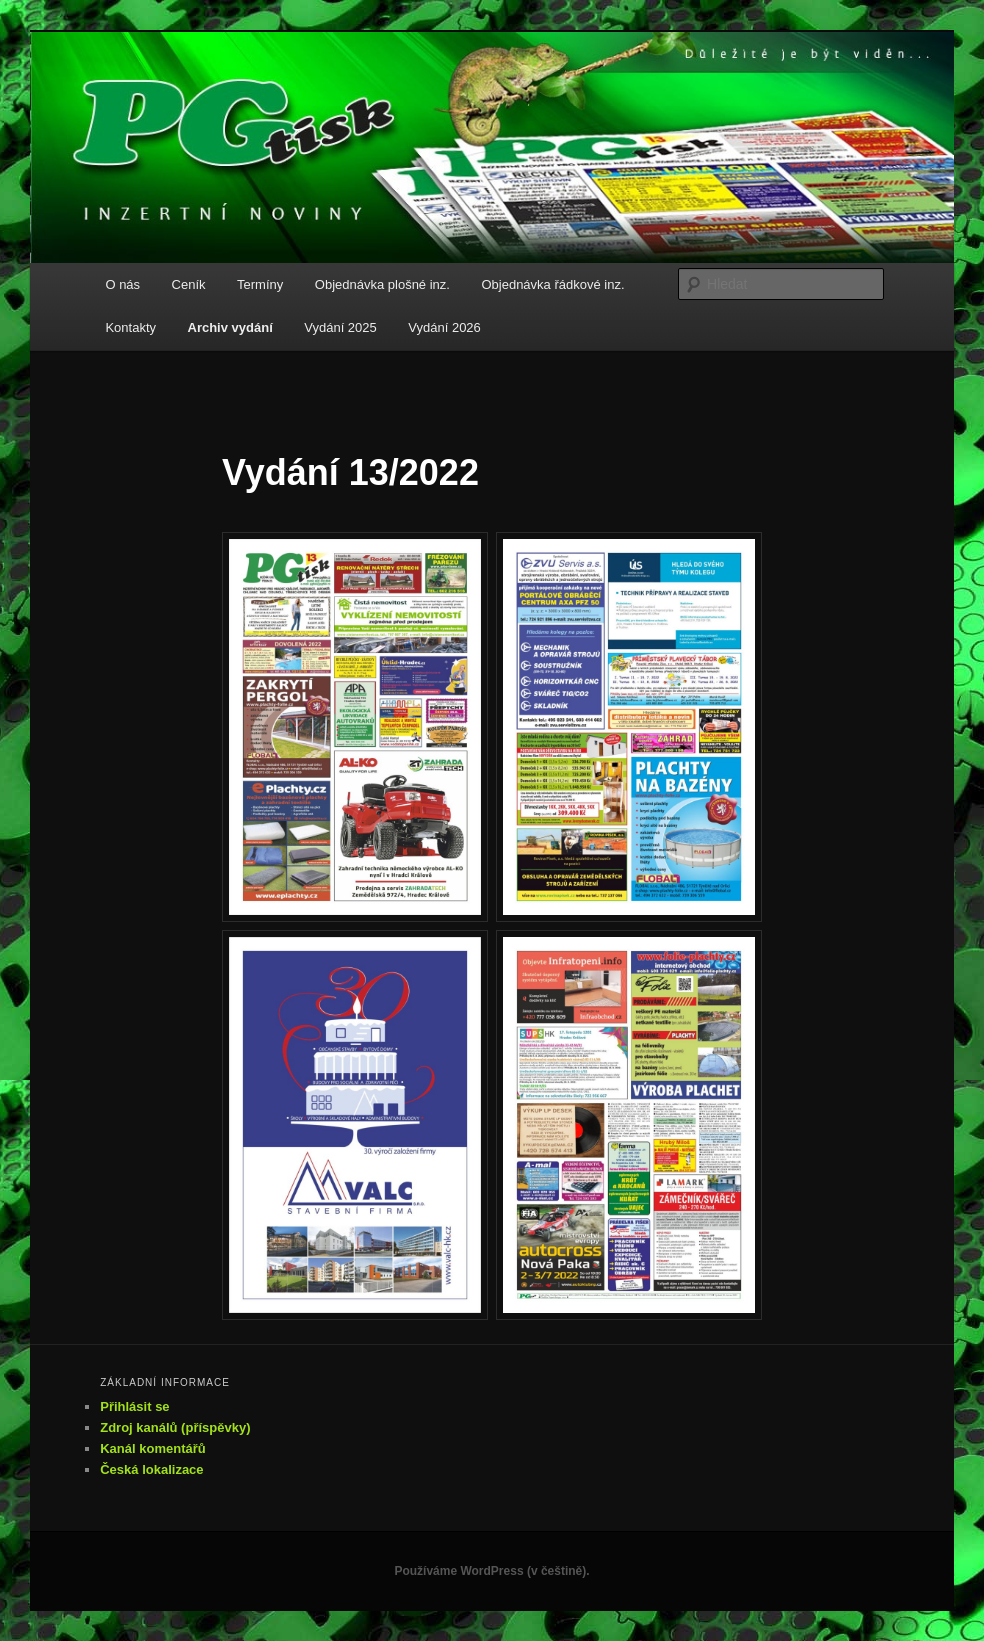  What do you see at coordinates (130, 327) in the screenshot?
I see `Kontakty` at bounding box center [130, 327].